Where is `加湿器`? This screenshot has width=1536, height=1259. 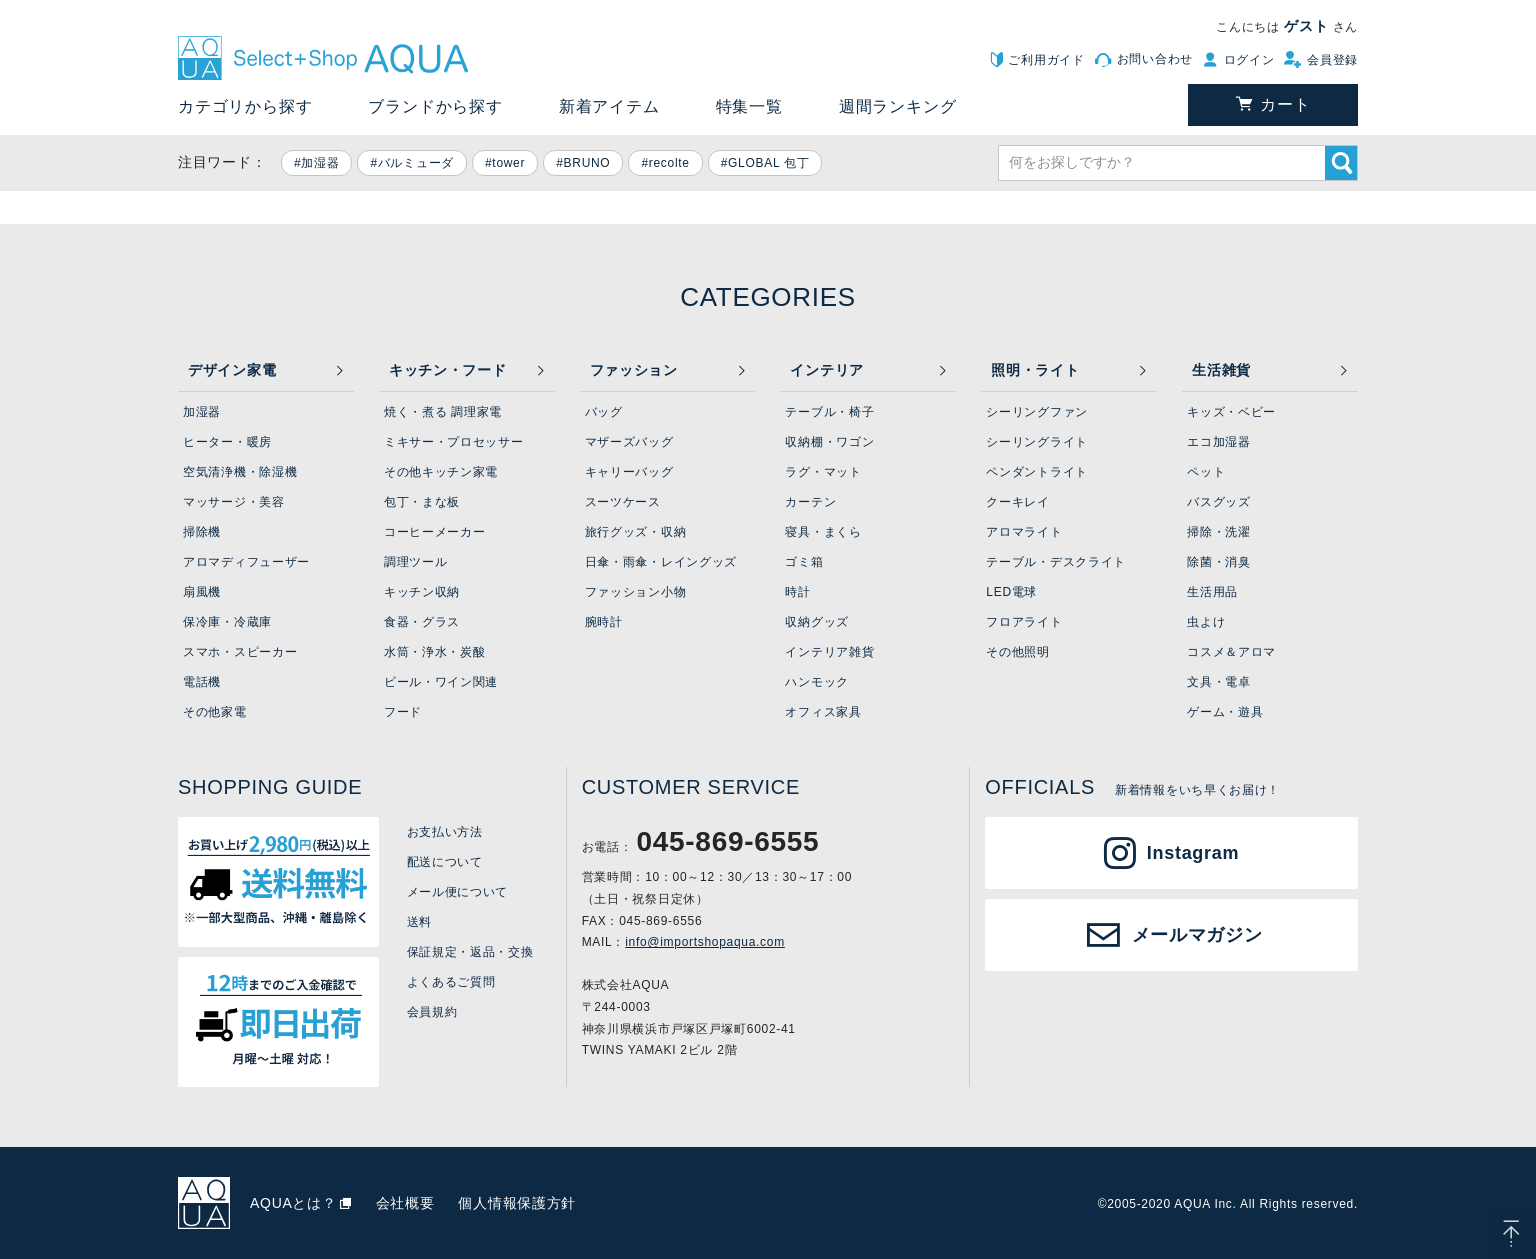 加湿器 is located at coordinates (320, 163).